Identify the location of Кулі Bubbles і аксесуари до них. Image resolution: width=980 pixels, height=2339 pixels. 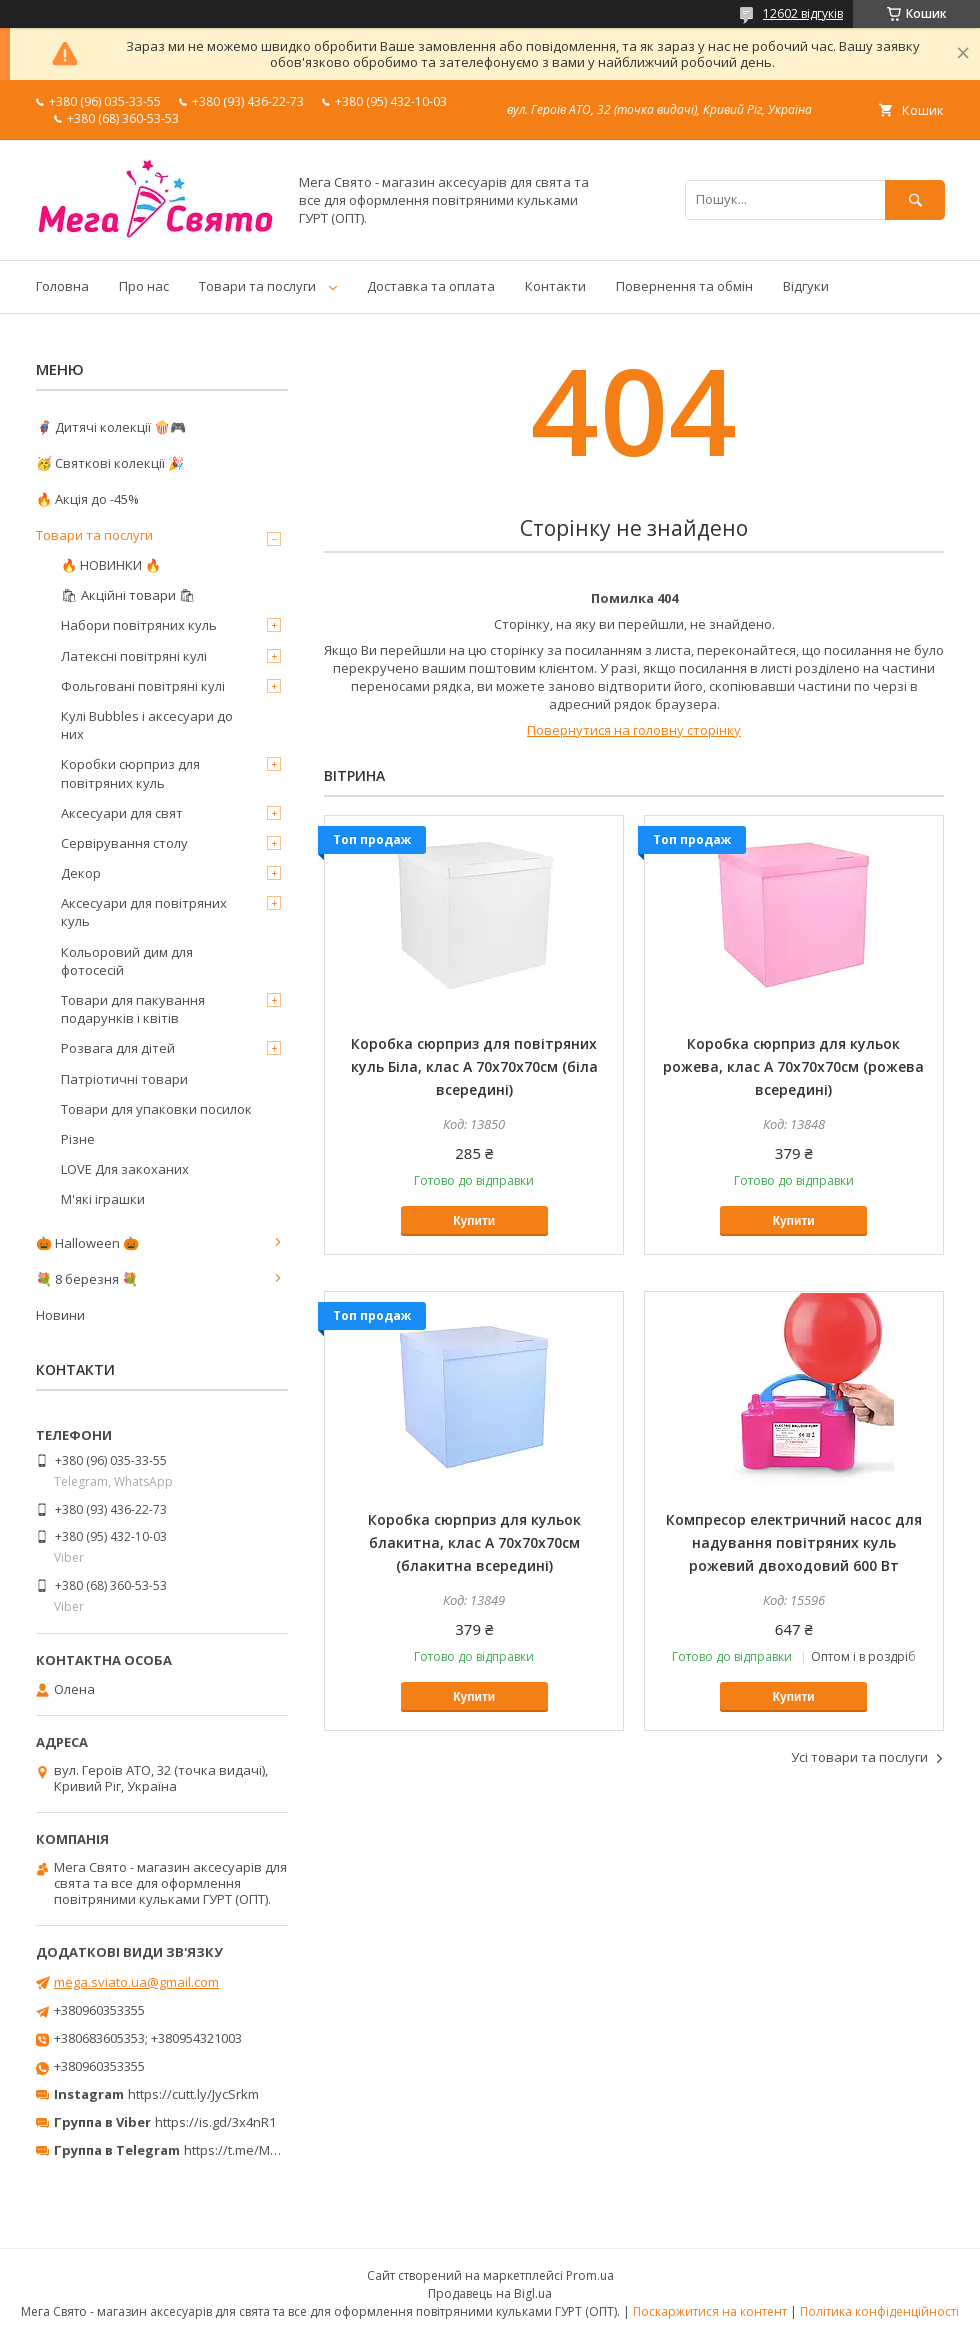
(147, 725).